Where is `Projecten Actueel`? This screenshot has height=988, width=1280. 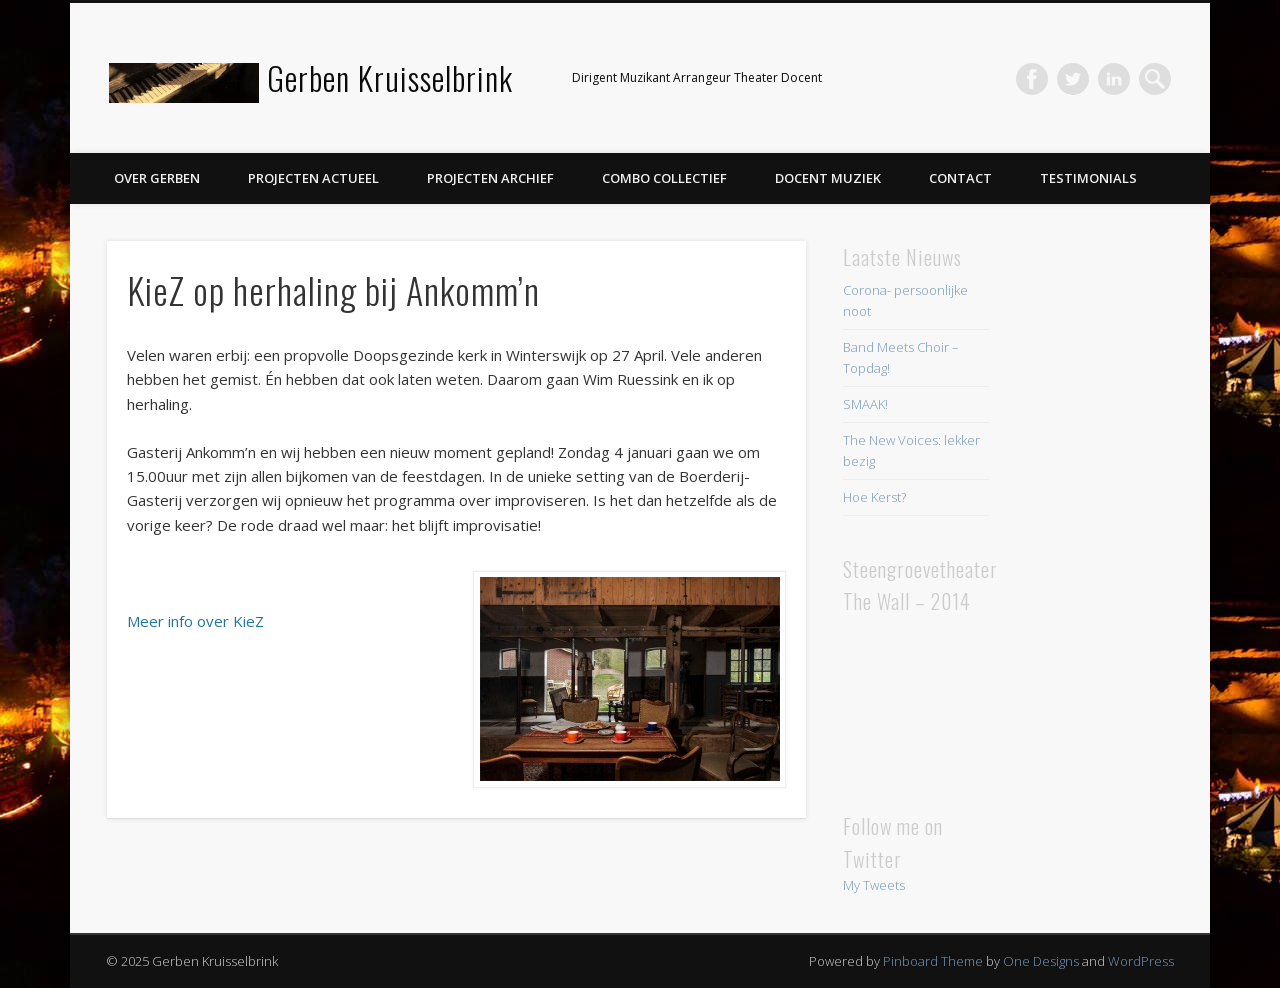
Projecten Actueel is located at coordinates (313, 178).